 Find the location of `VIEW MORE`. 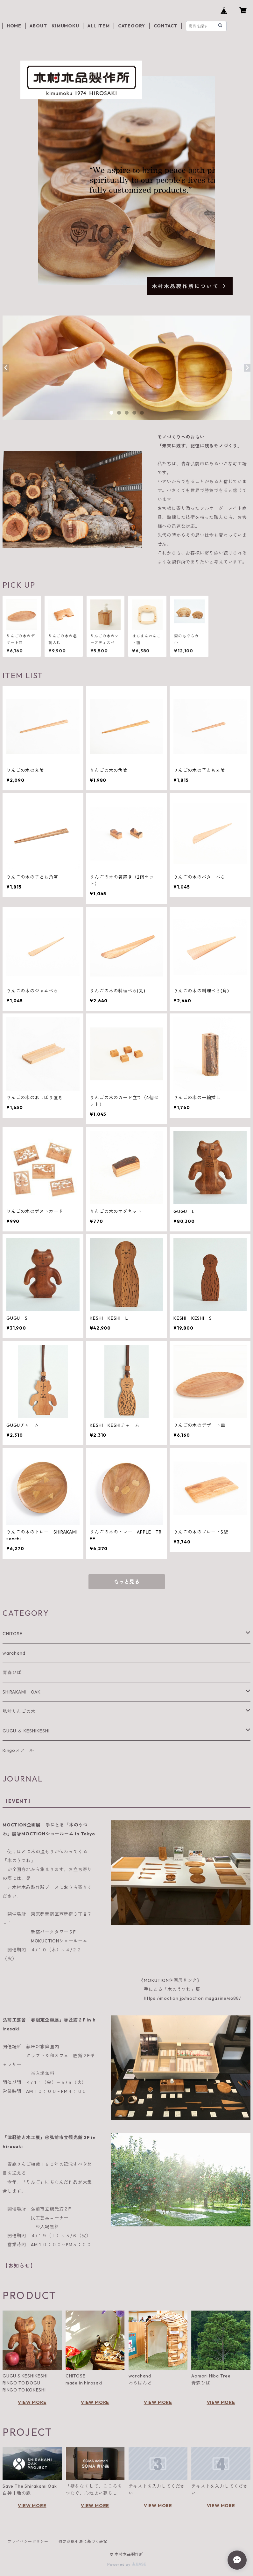

VIEW MORE is located at coordinates (32, 2402).